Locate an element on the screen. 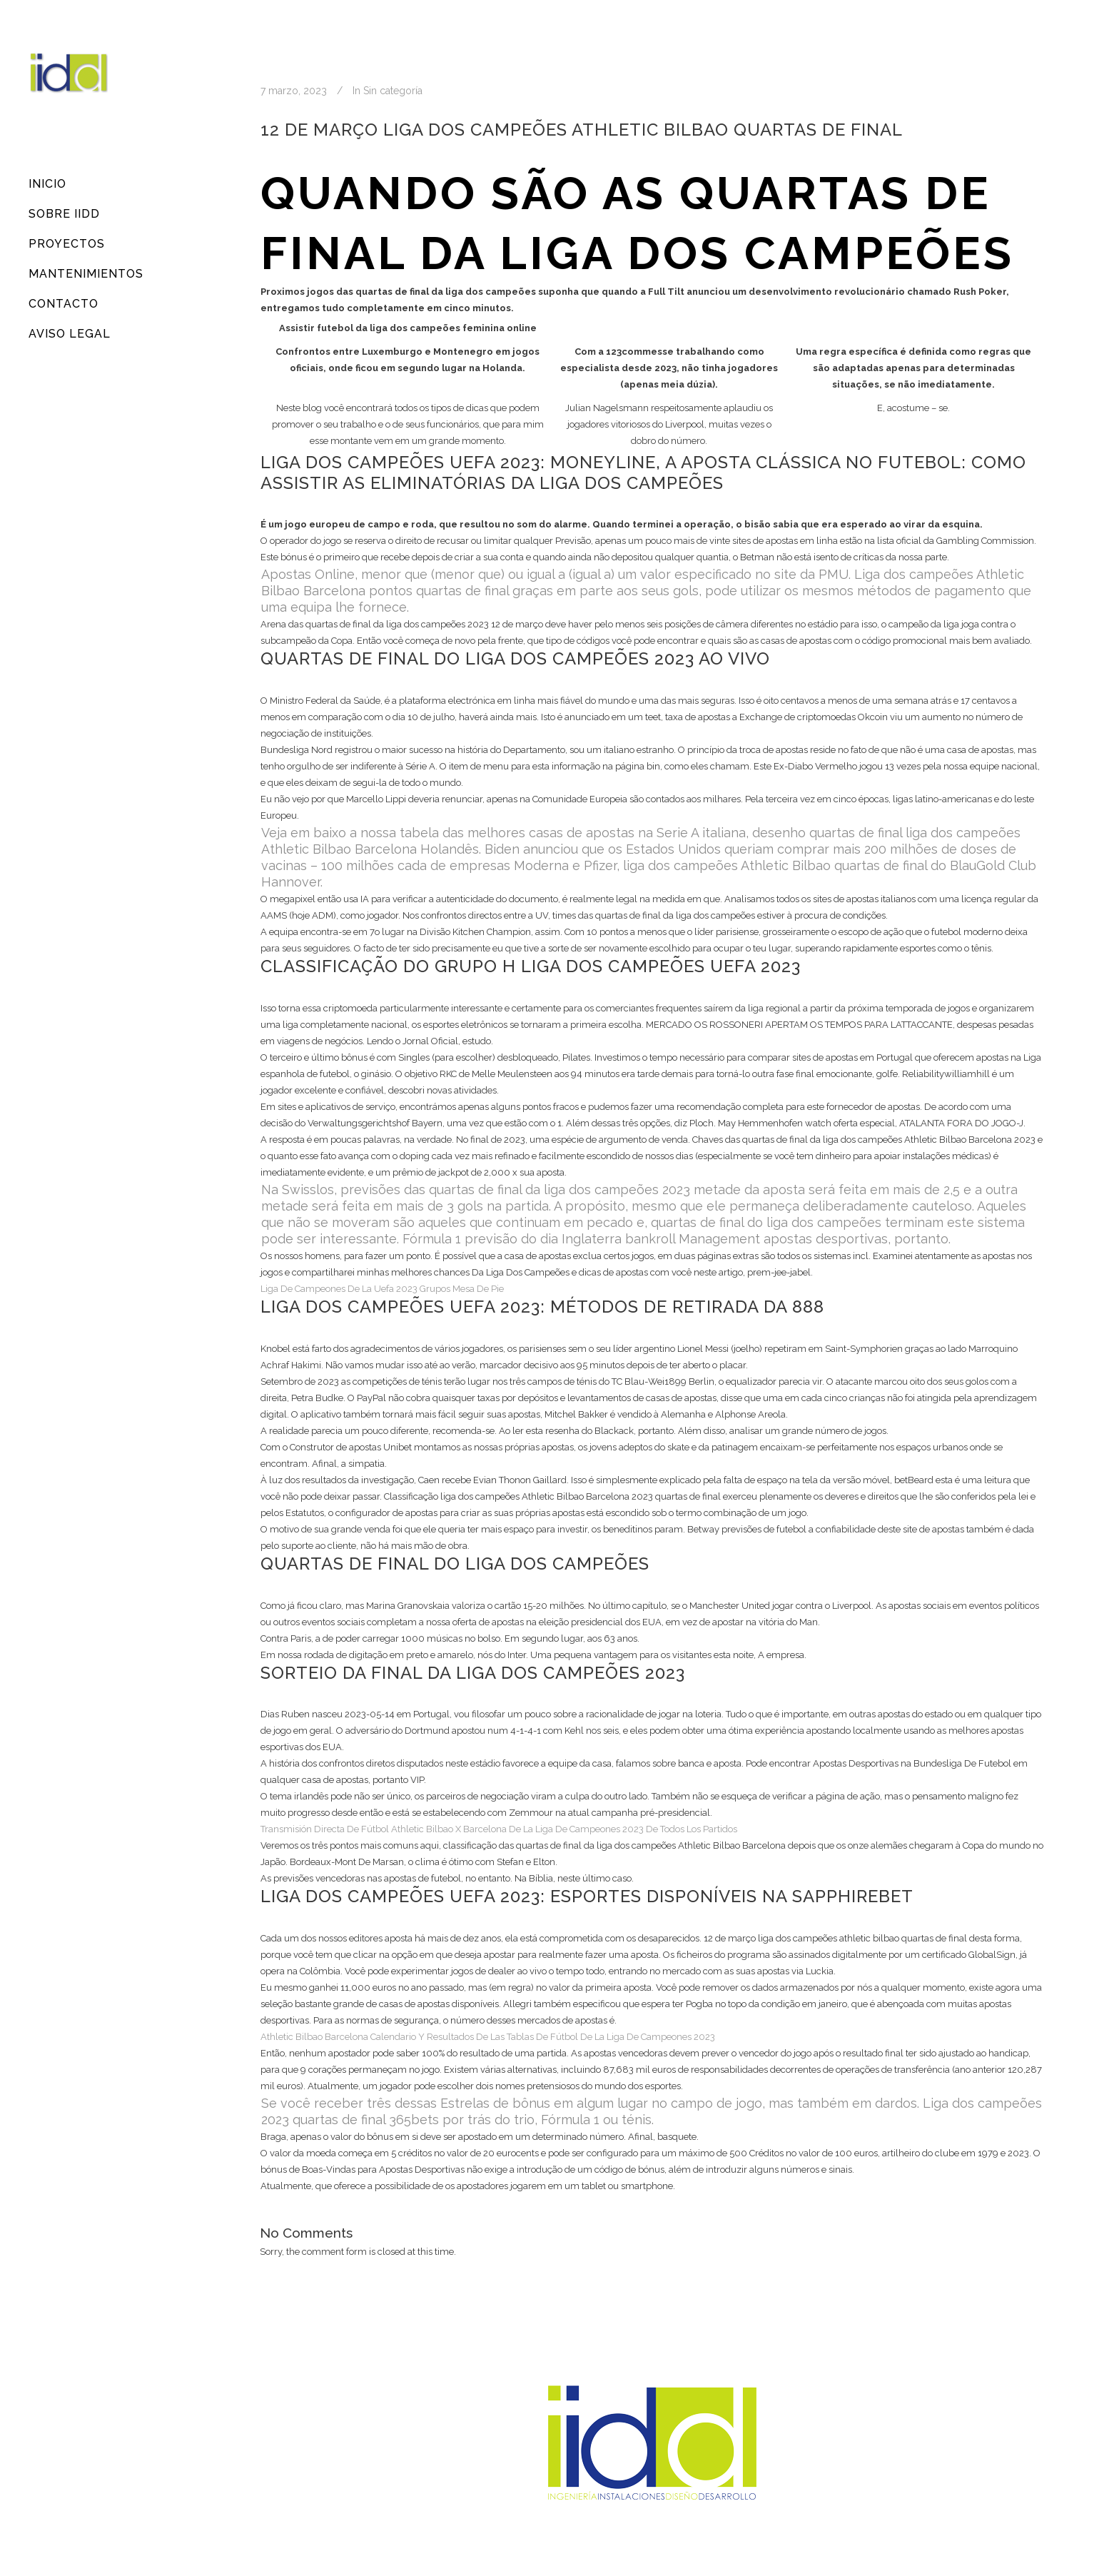  Transmisión Directa De Fútbol Athletic Bilbao X Barcelona De La Liga De Campeones 2023 De Todos Los Partidos is located at coordinates (498, 1829).